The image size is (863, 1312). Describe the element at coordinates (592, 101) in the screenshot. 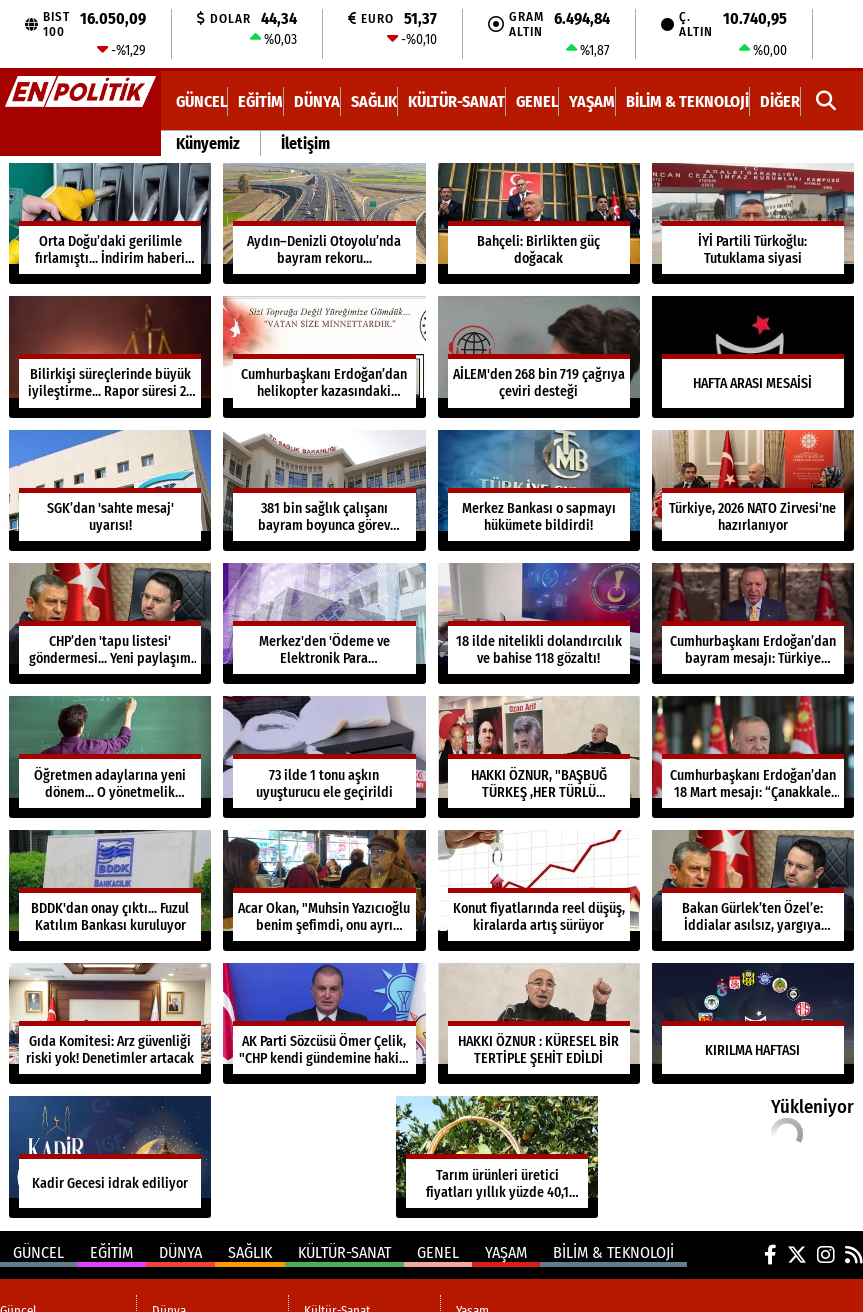

I see `Yaşam` at that location.